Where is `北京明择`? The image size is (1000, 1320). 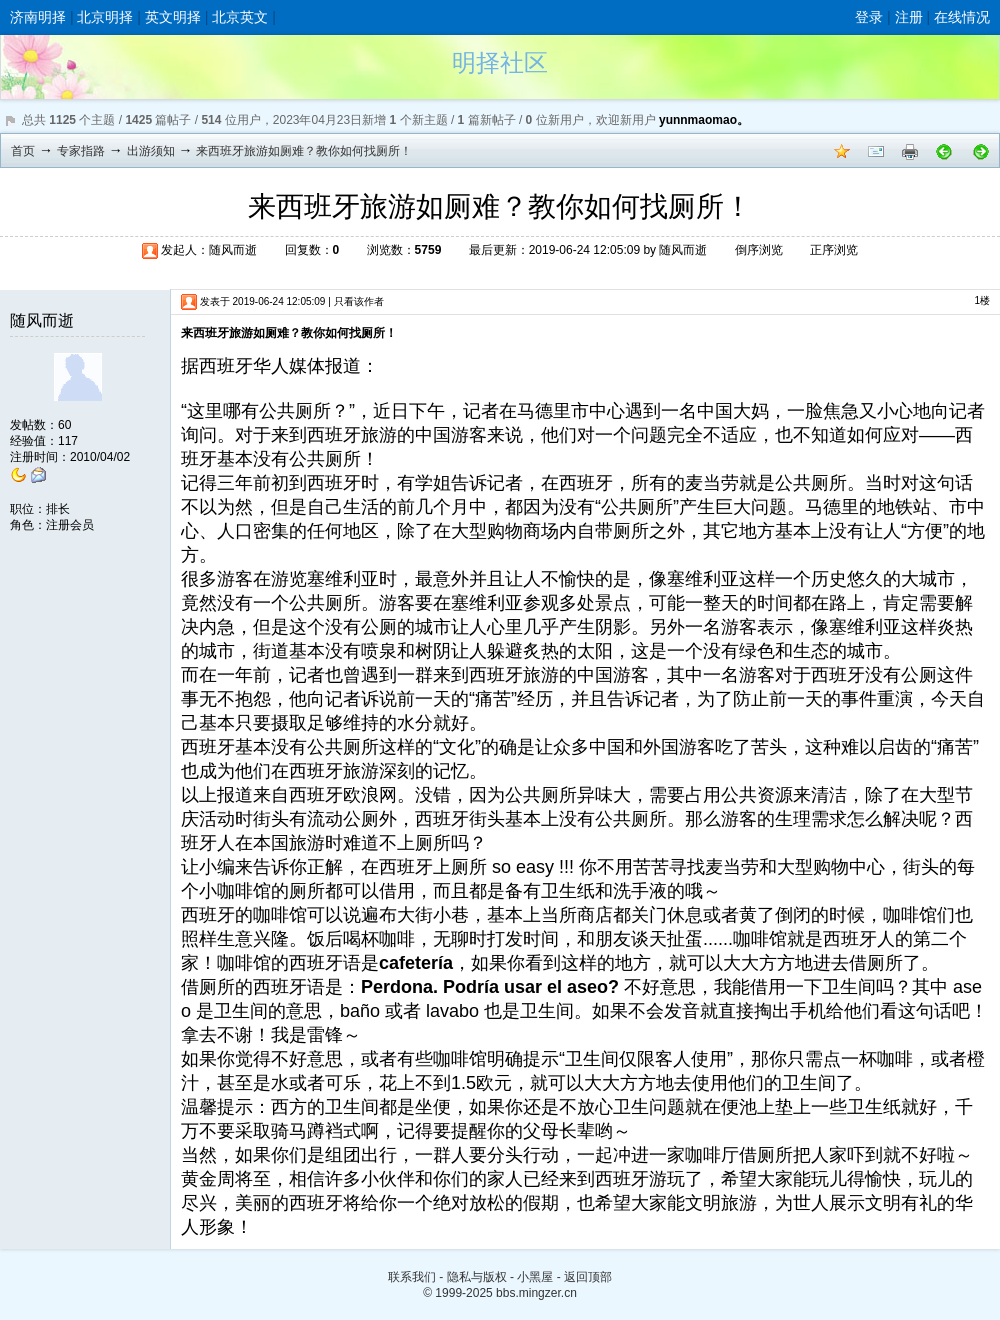 北京明择 is located at coordinates (105, 17).